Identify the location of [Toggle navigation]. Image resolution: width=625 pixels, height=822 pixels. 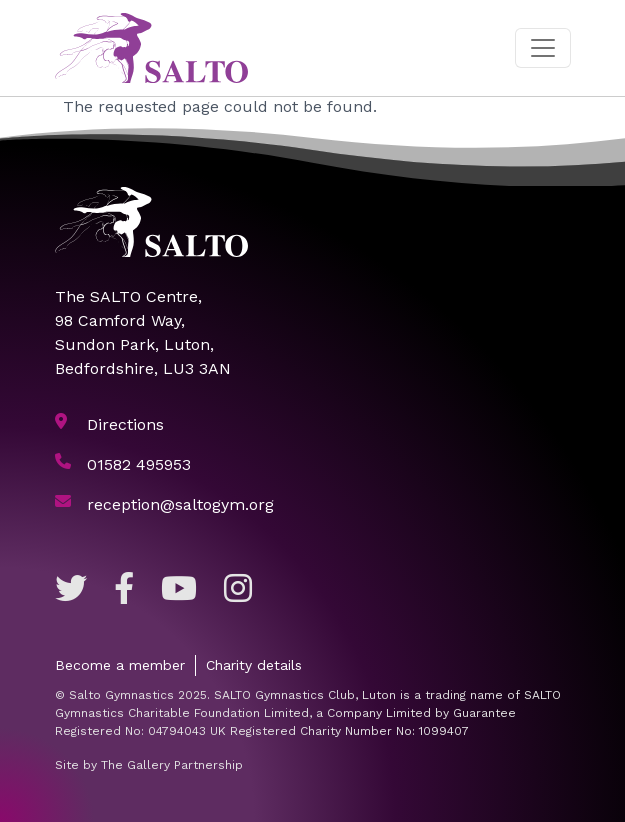
(543, 48).